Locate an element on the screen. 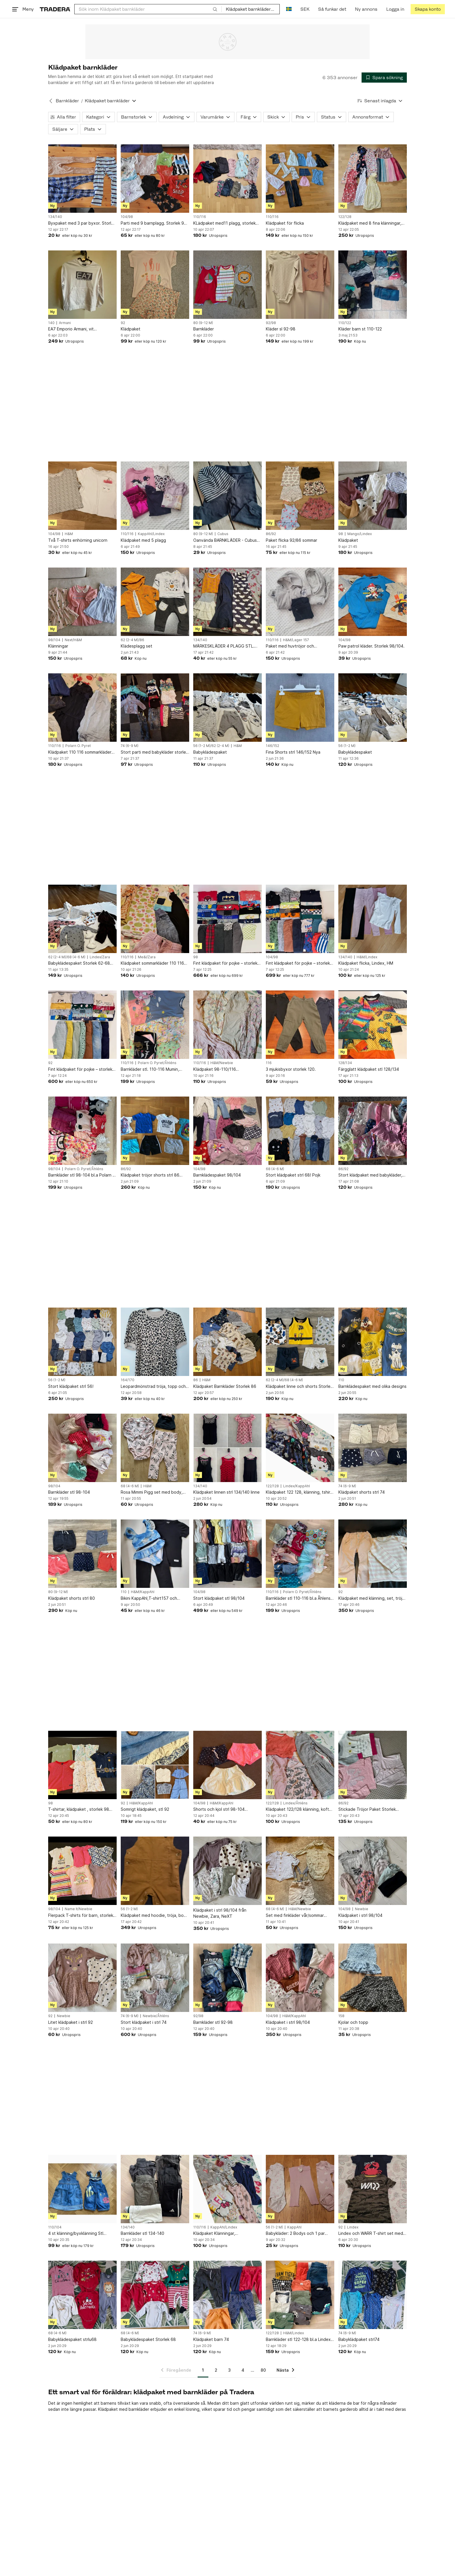 The width and height of the screenshot is (455, 2576). [Barnkläder stl 98-104 bl.a Polarn & Pyret, Åhléns, Villervalla] is located at coordinates (82, 1131).